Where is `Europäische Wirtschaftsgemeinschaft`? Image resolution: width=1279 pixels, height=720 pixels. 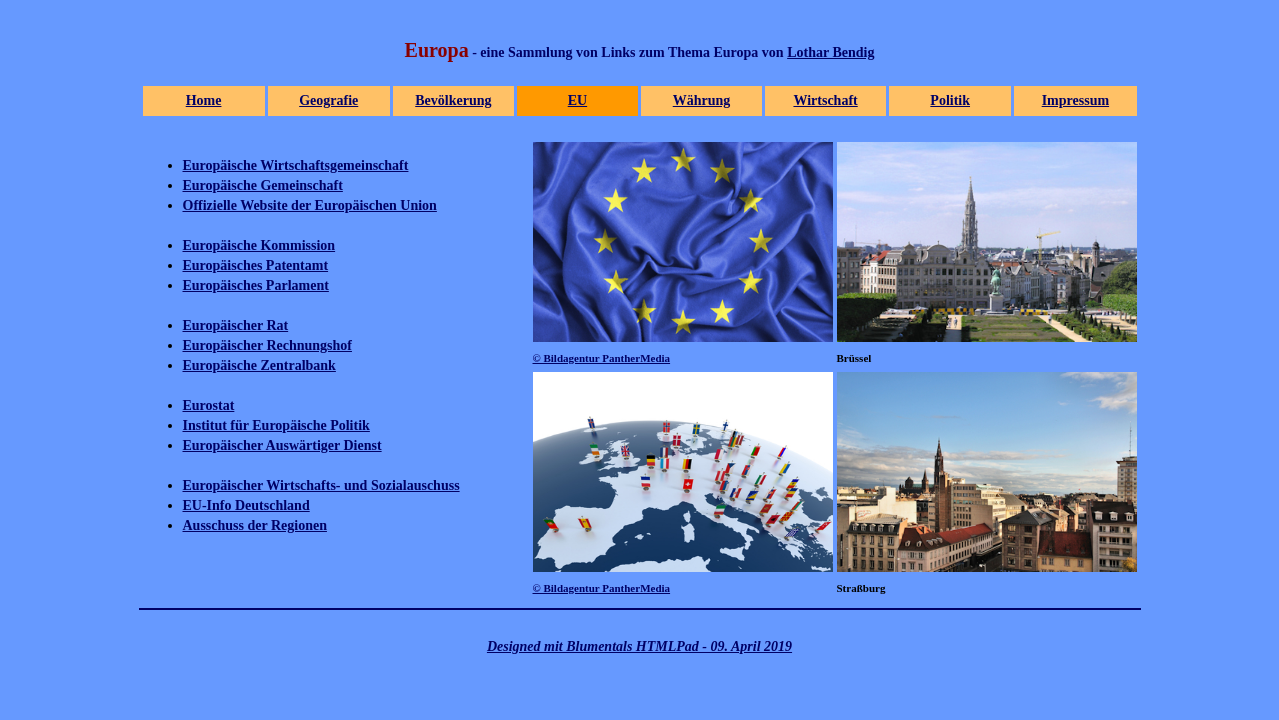
Europäische Wirtschaftsgemeinschaft is located at coordinates (296, 165).